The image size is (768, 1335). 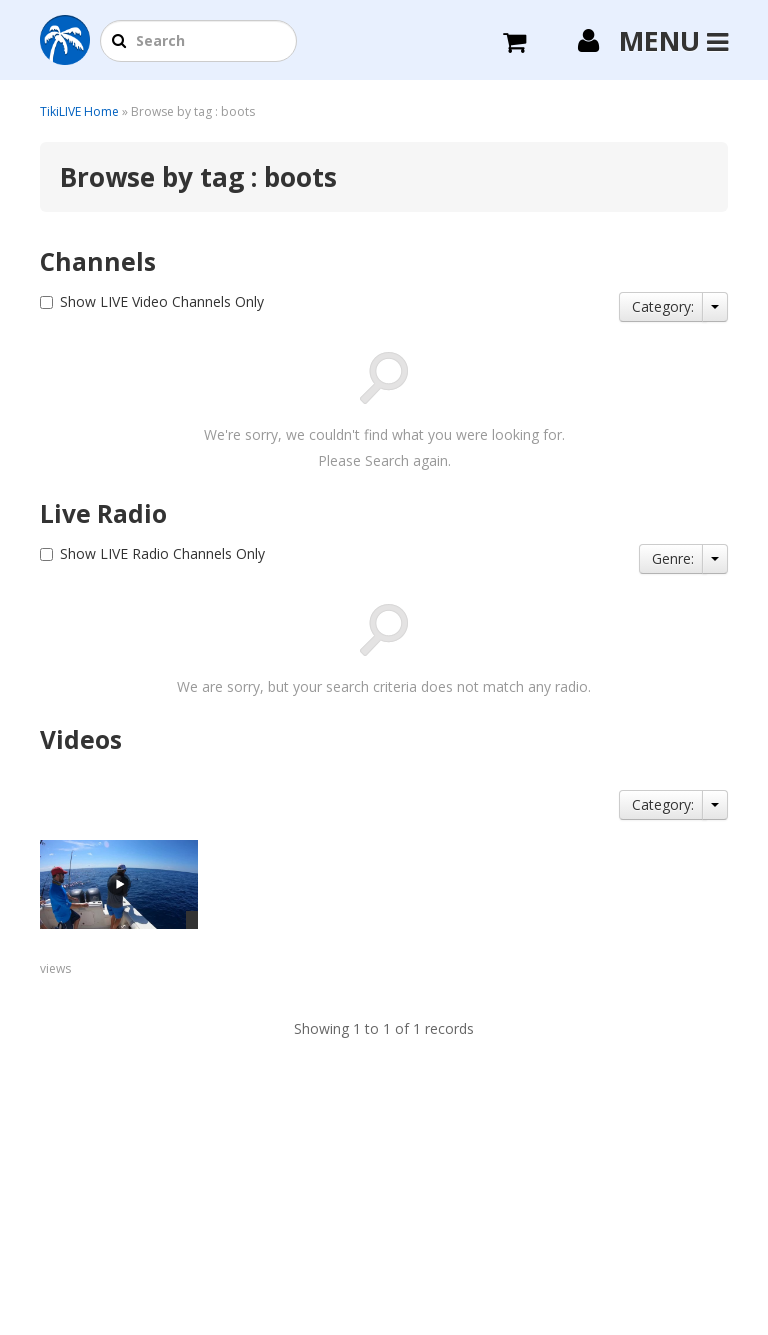 I want to click on Category:, so click(x=663, y=306).